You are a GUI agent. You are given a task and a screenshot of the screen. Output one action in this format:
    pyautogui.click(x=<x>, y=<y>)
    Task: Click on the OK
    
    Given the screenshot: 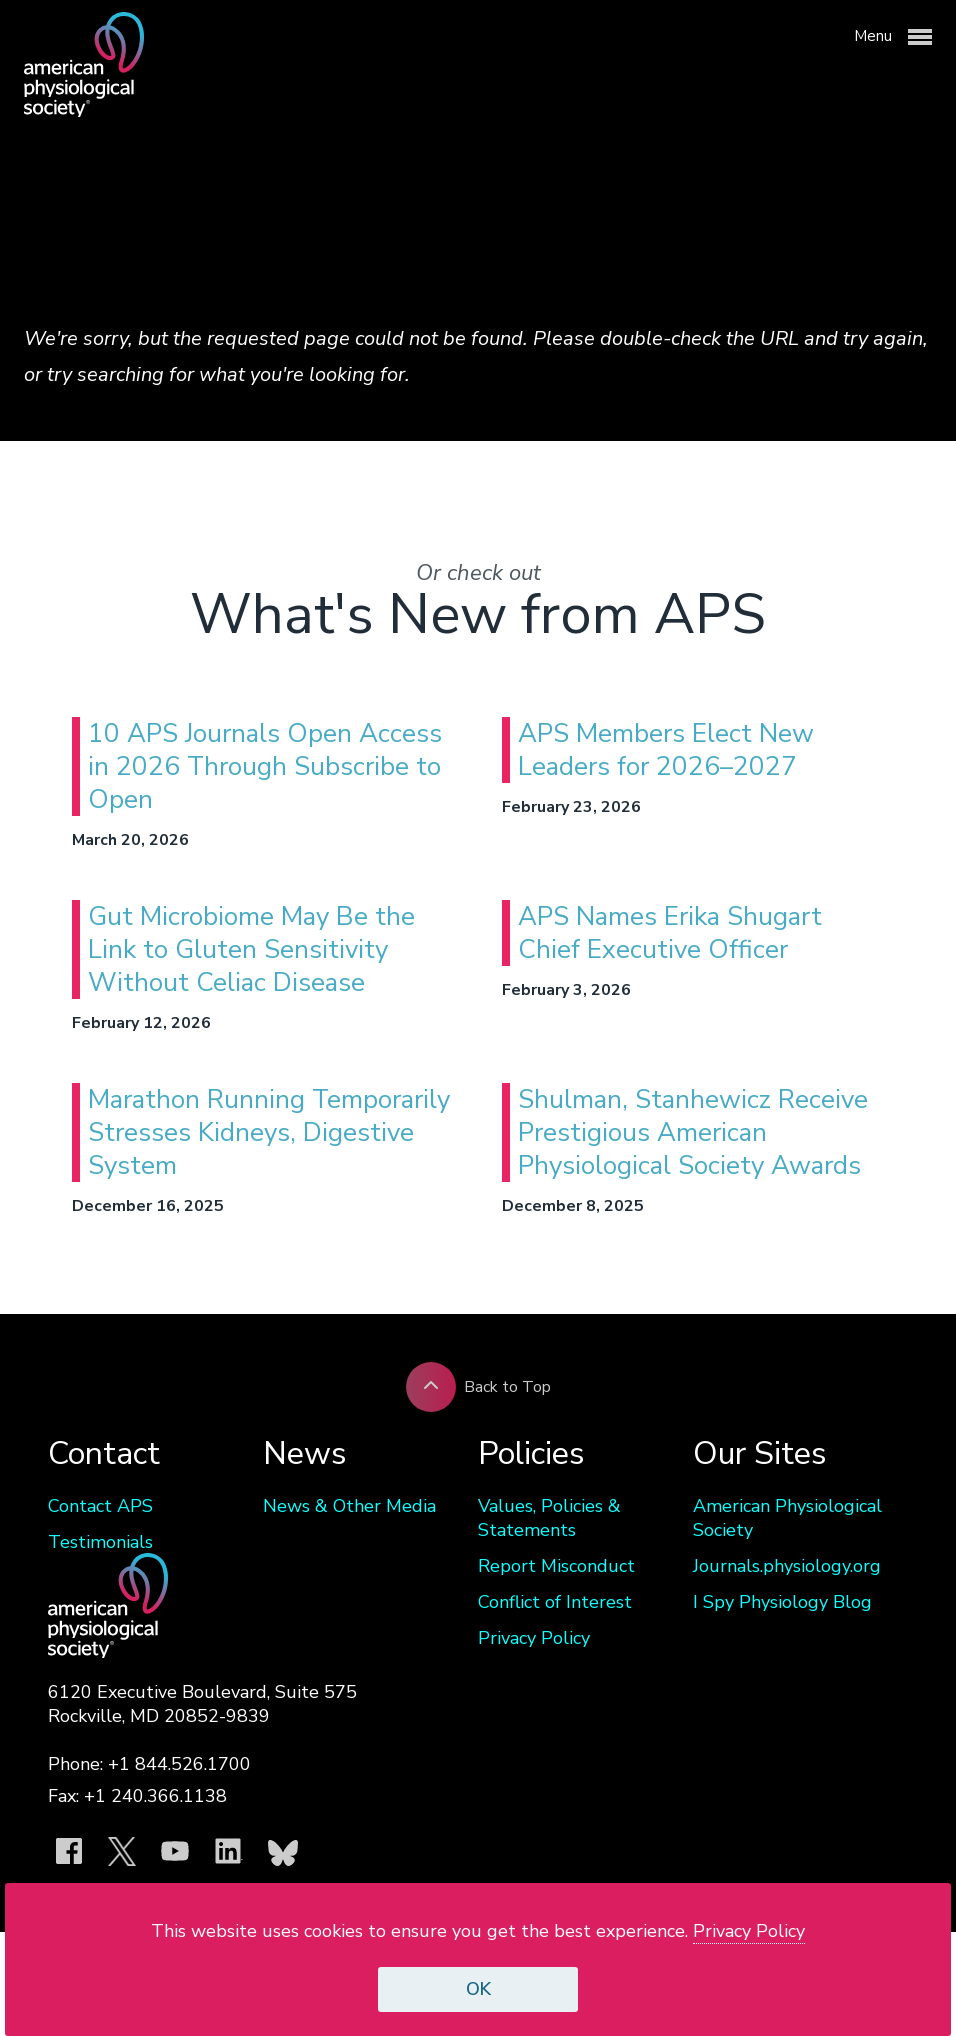 What is the action you would take?
    pyautogui.click(x=478, y=1989)
    